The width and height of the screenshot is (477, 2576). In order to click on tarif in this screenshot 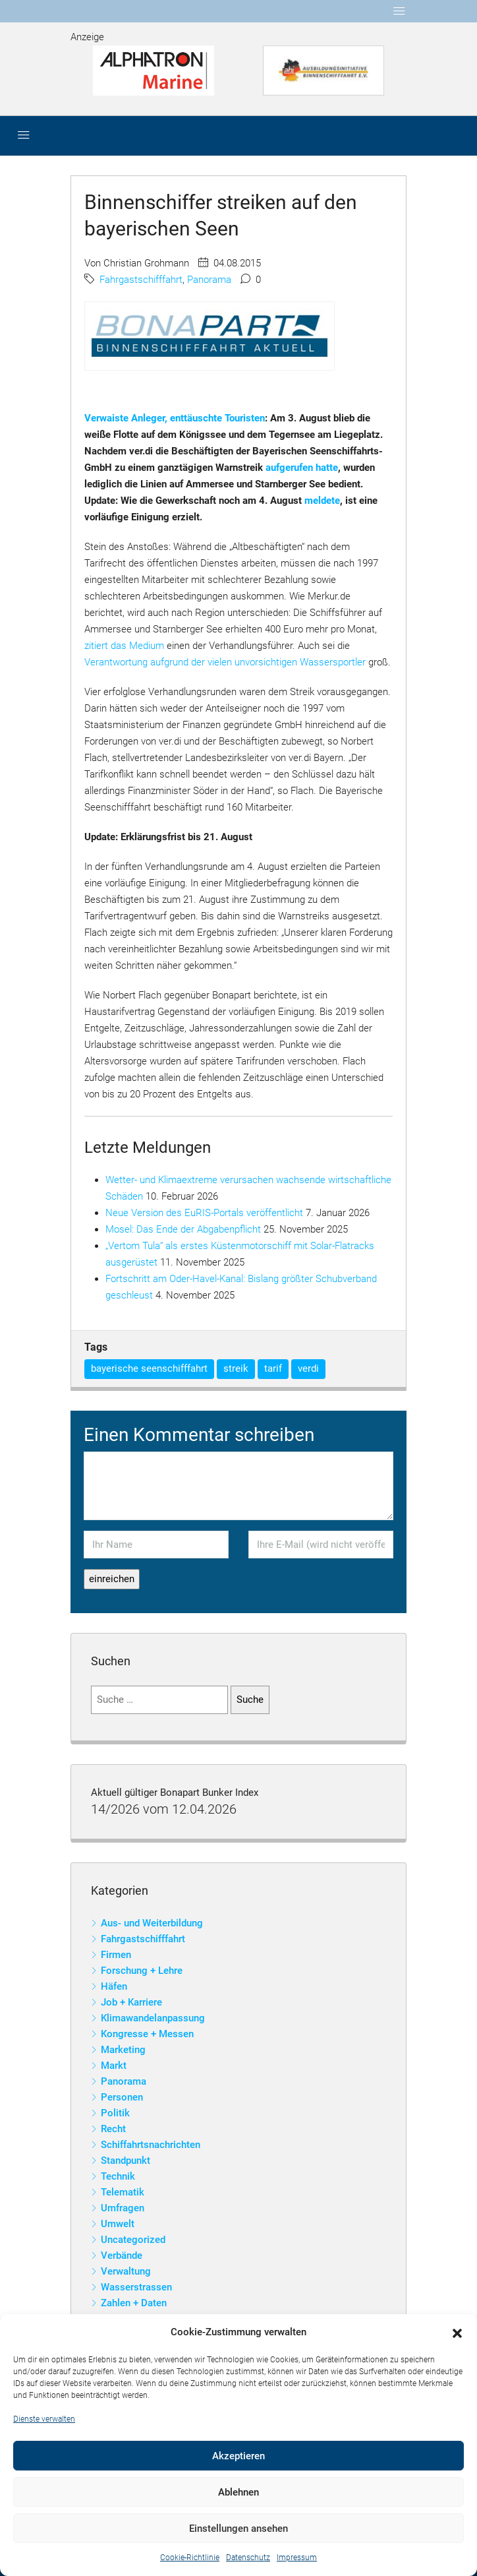, I will do `click(273, 1368)`.